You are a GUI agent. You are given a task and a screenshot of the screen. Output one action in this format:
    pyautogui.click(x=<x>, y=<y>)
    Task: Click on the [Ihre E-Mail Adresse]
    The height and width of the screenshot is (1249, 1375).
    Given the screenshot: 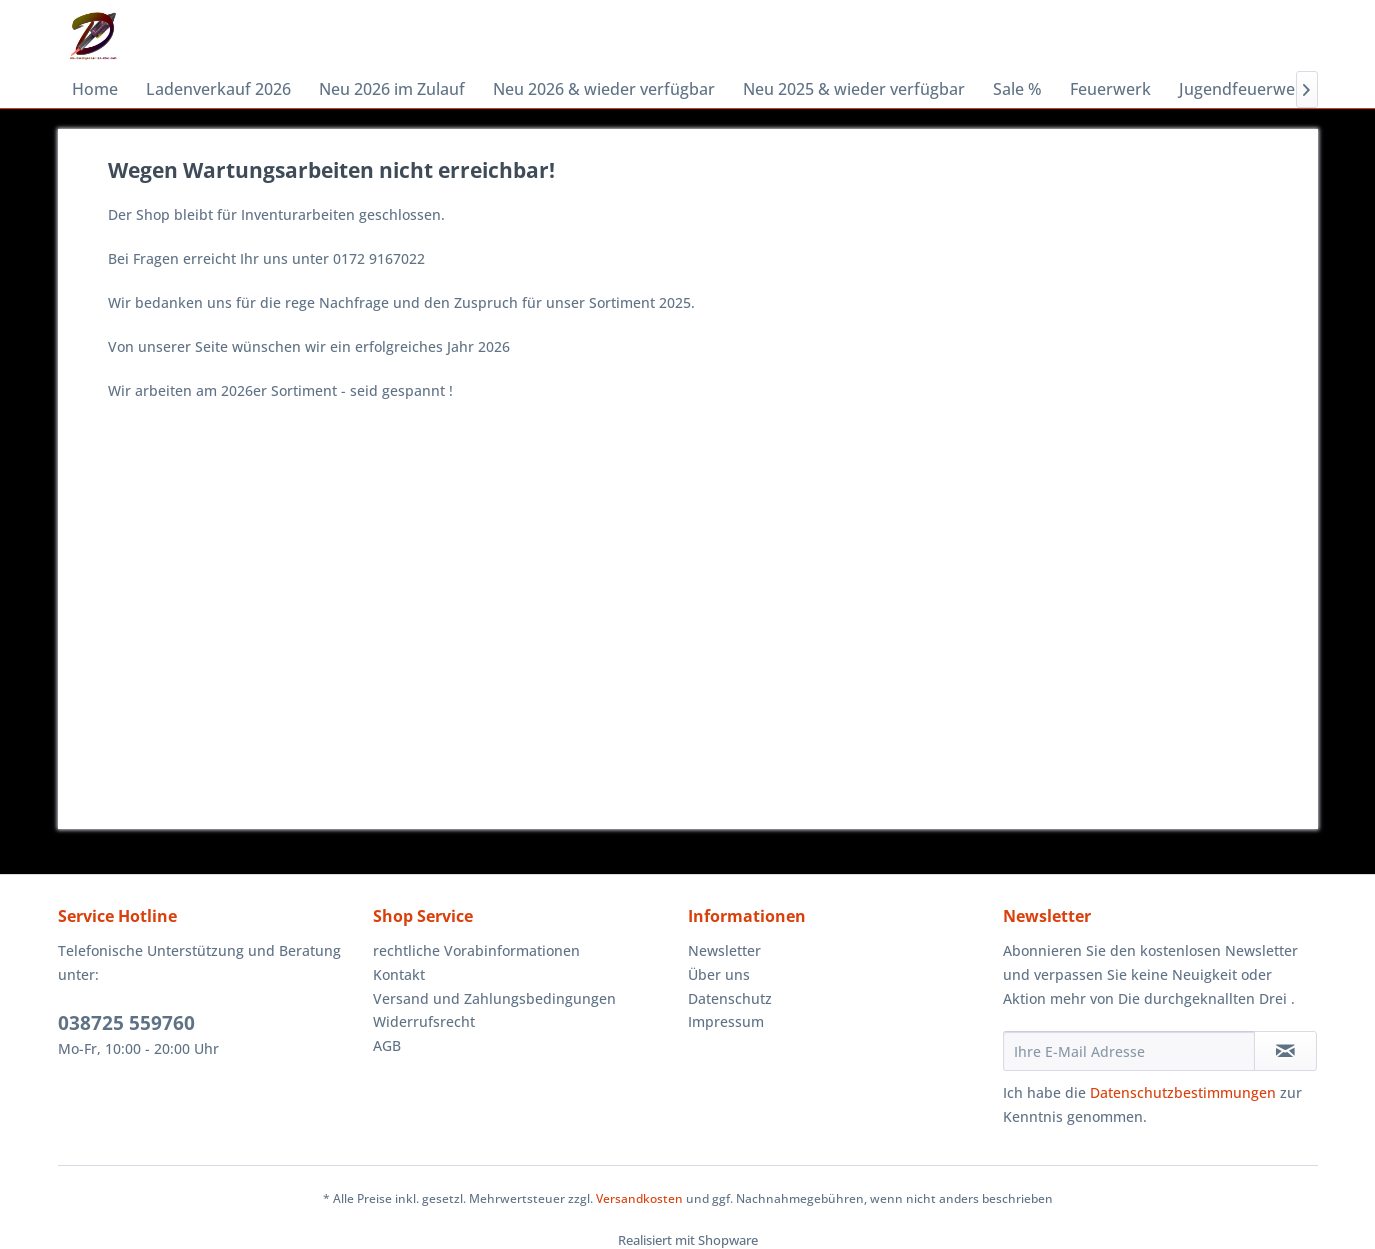 What is the action you would take?
    pyautogui.click(x=1129, y=1051)
    